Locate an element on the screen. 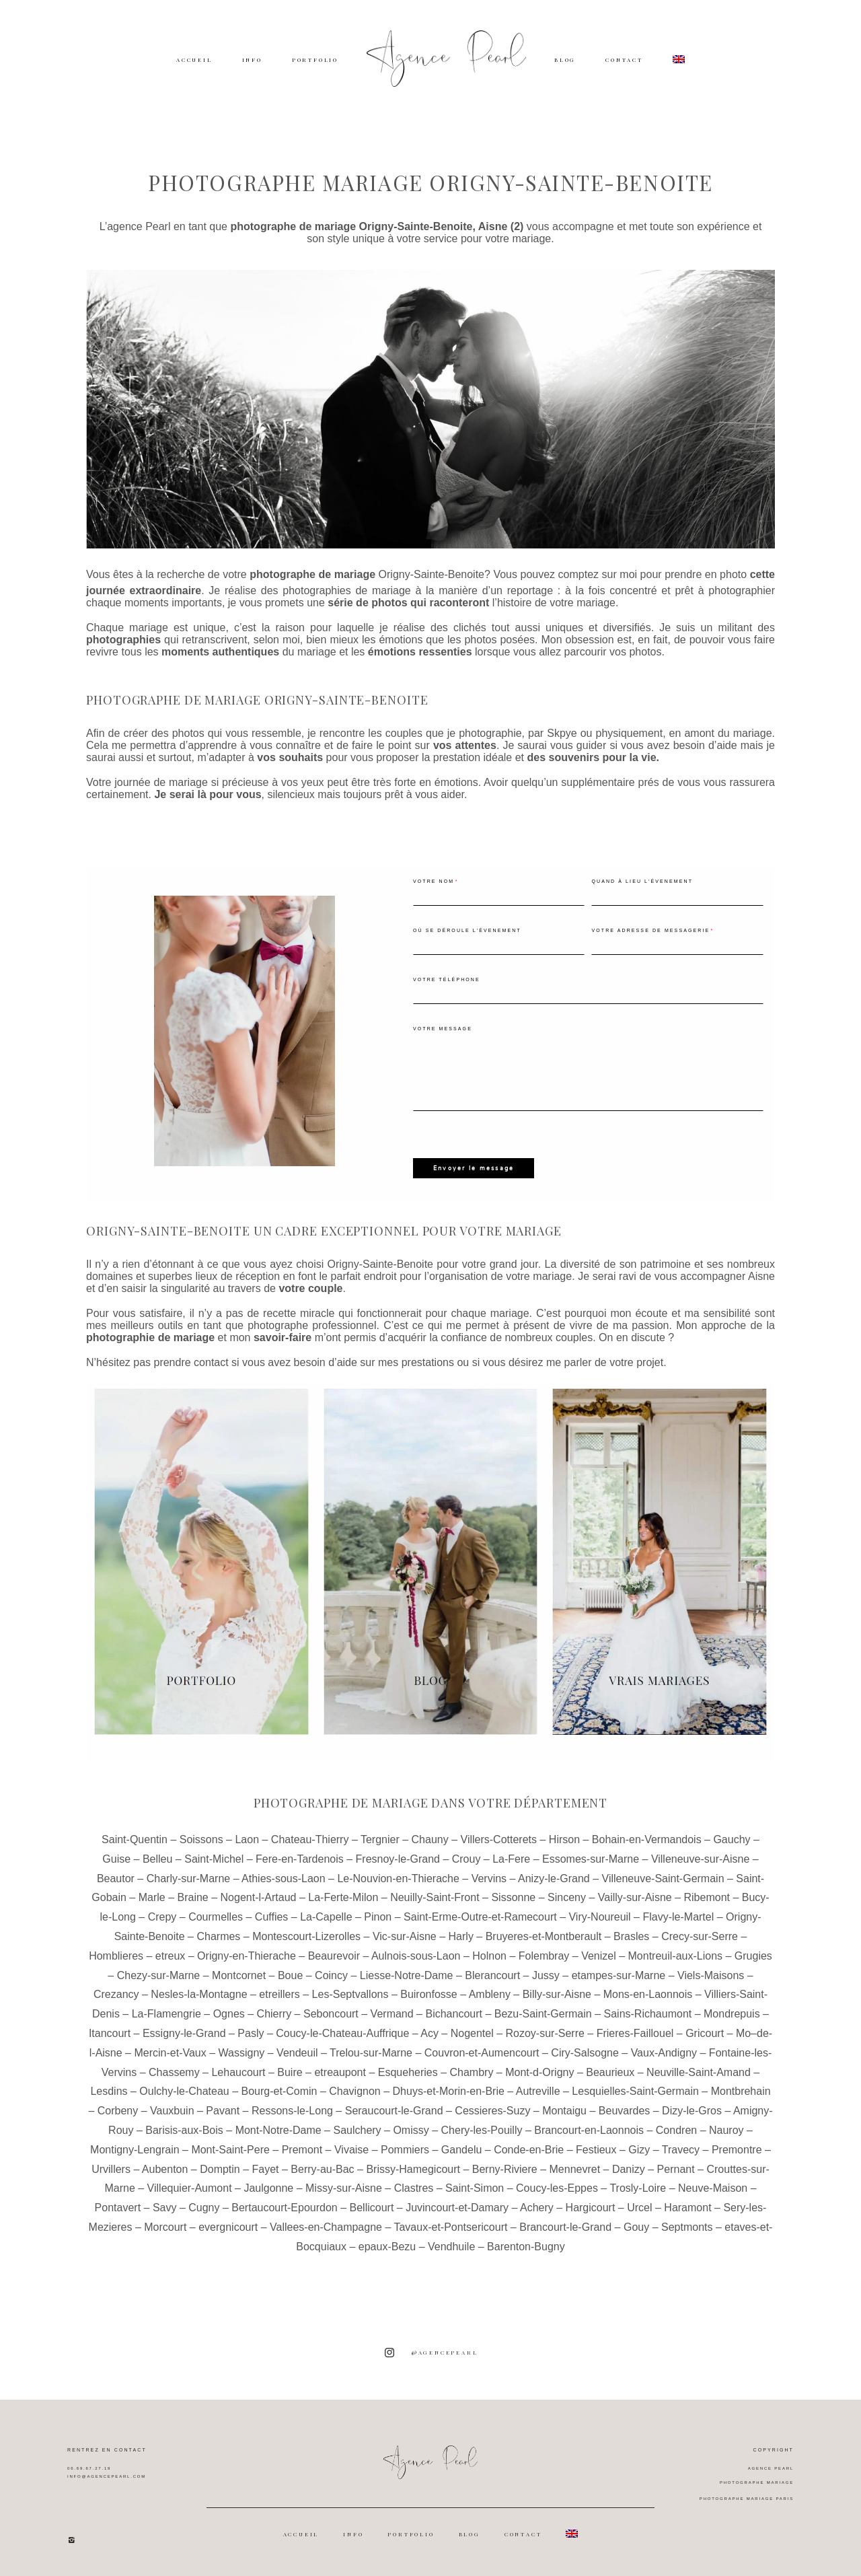 This screenshot has height=2576, width=861. Coucy-le-Chateau-Auffrique is located at coordinates (342, 2032).